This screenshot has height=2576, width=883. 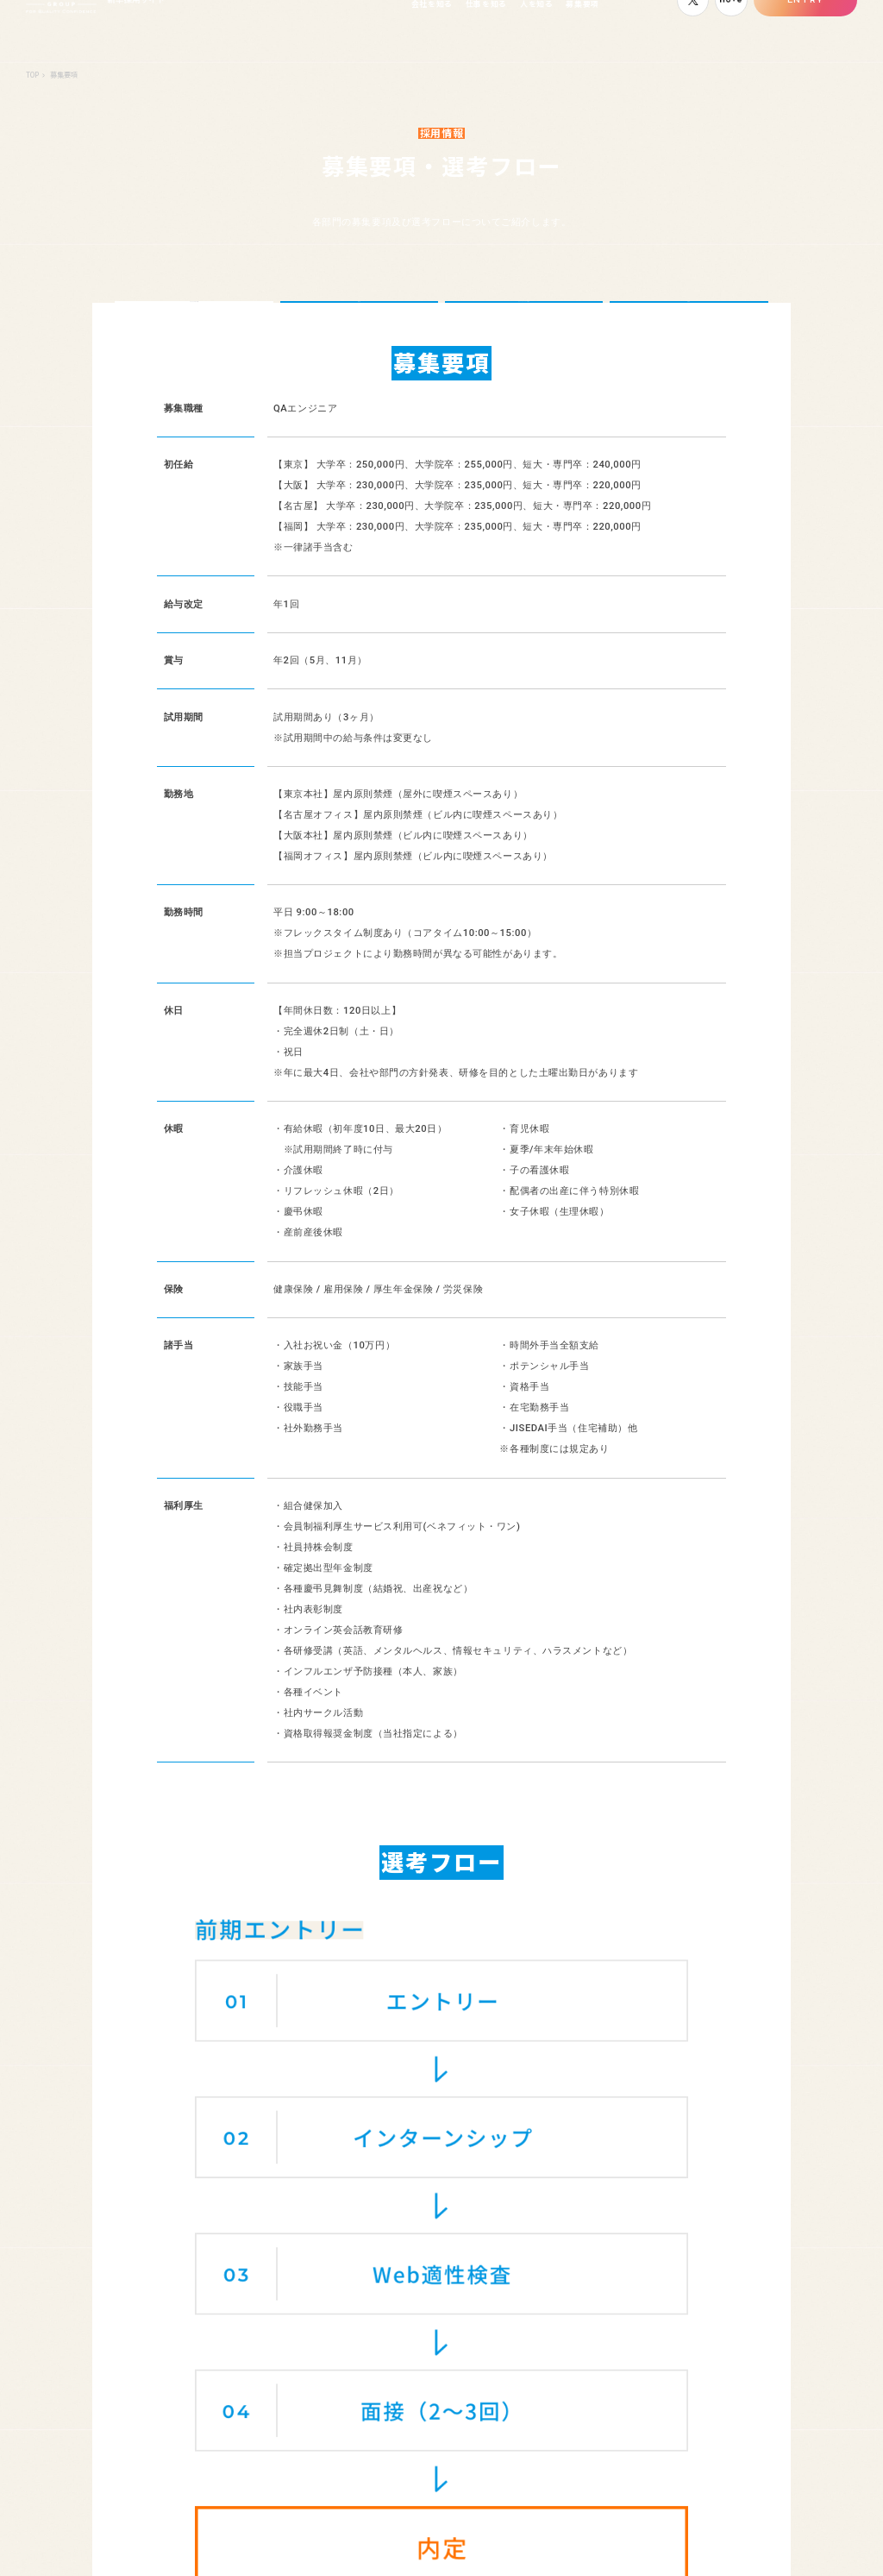 I want to click on 数字で見るバルテス, so click(x=281, y=2340).